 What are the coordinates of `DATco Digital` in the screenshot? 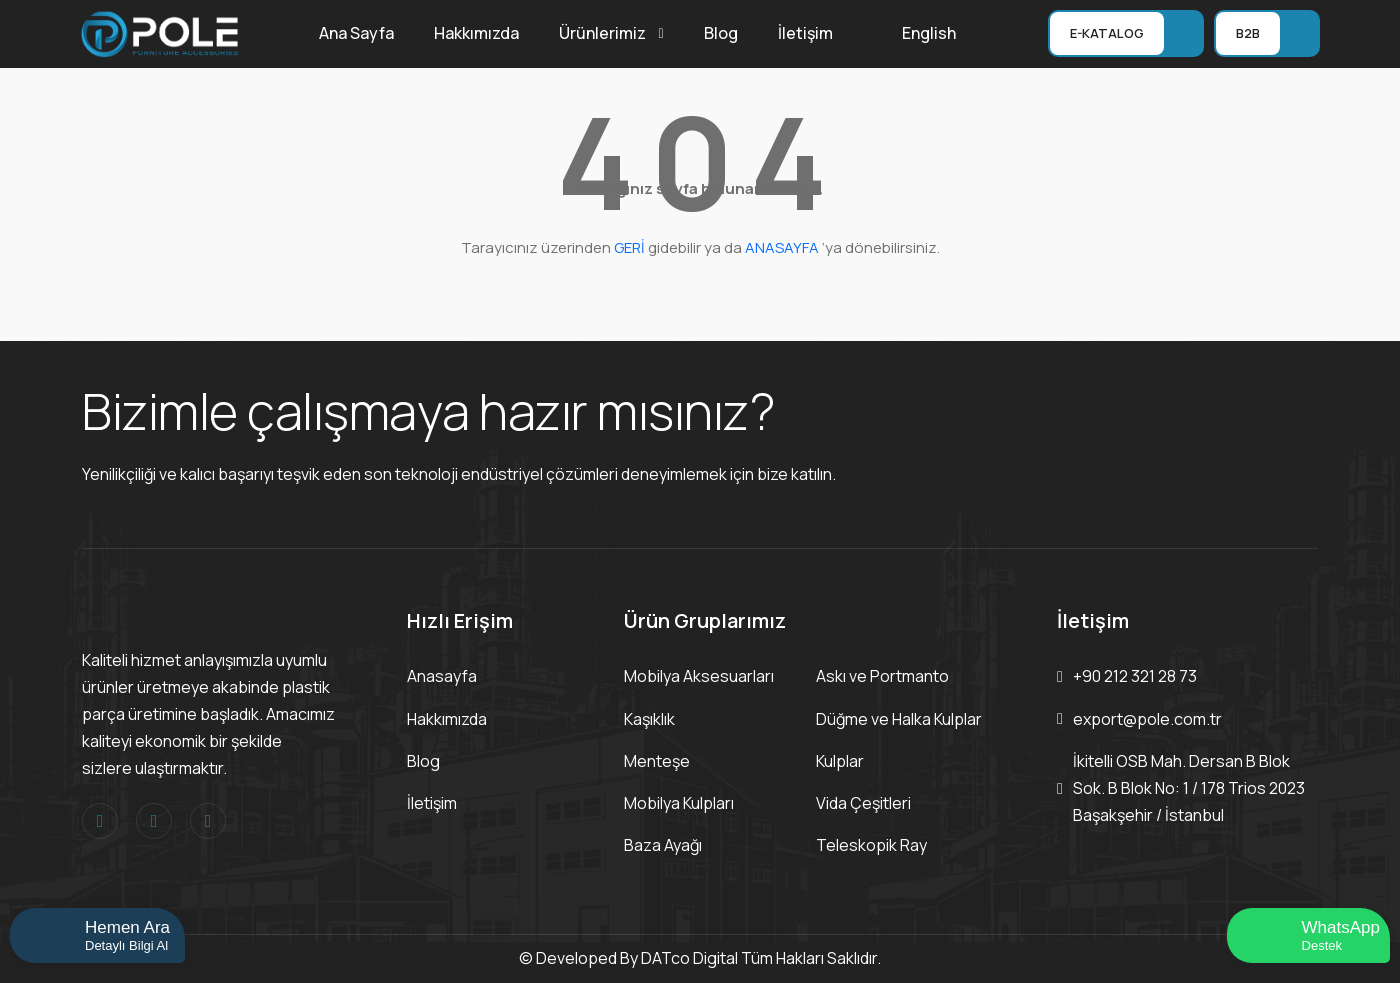 It's located at (689, 958).